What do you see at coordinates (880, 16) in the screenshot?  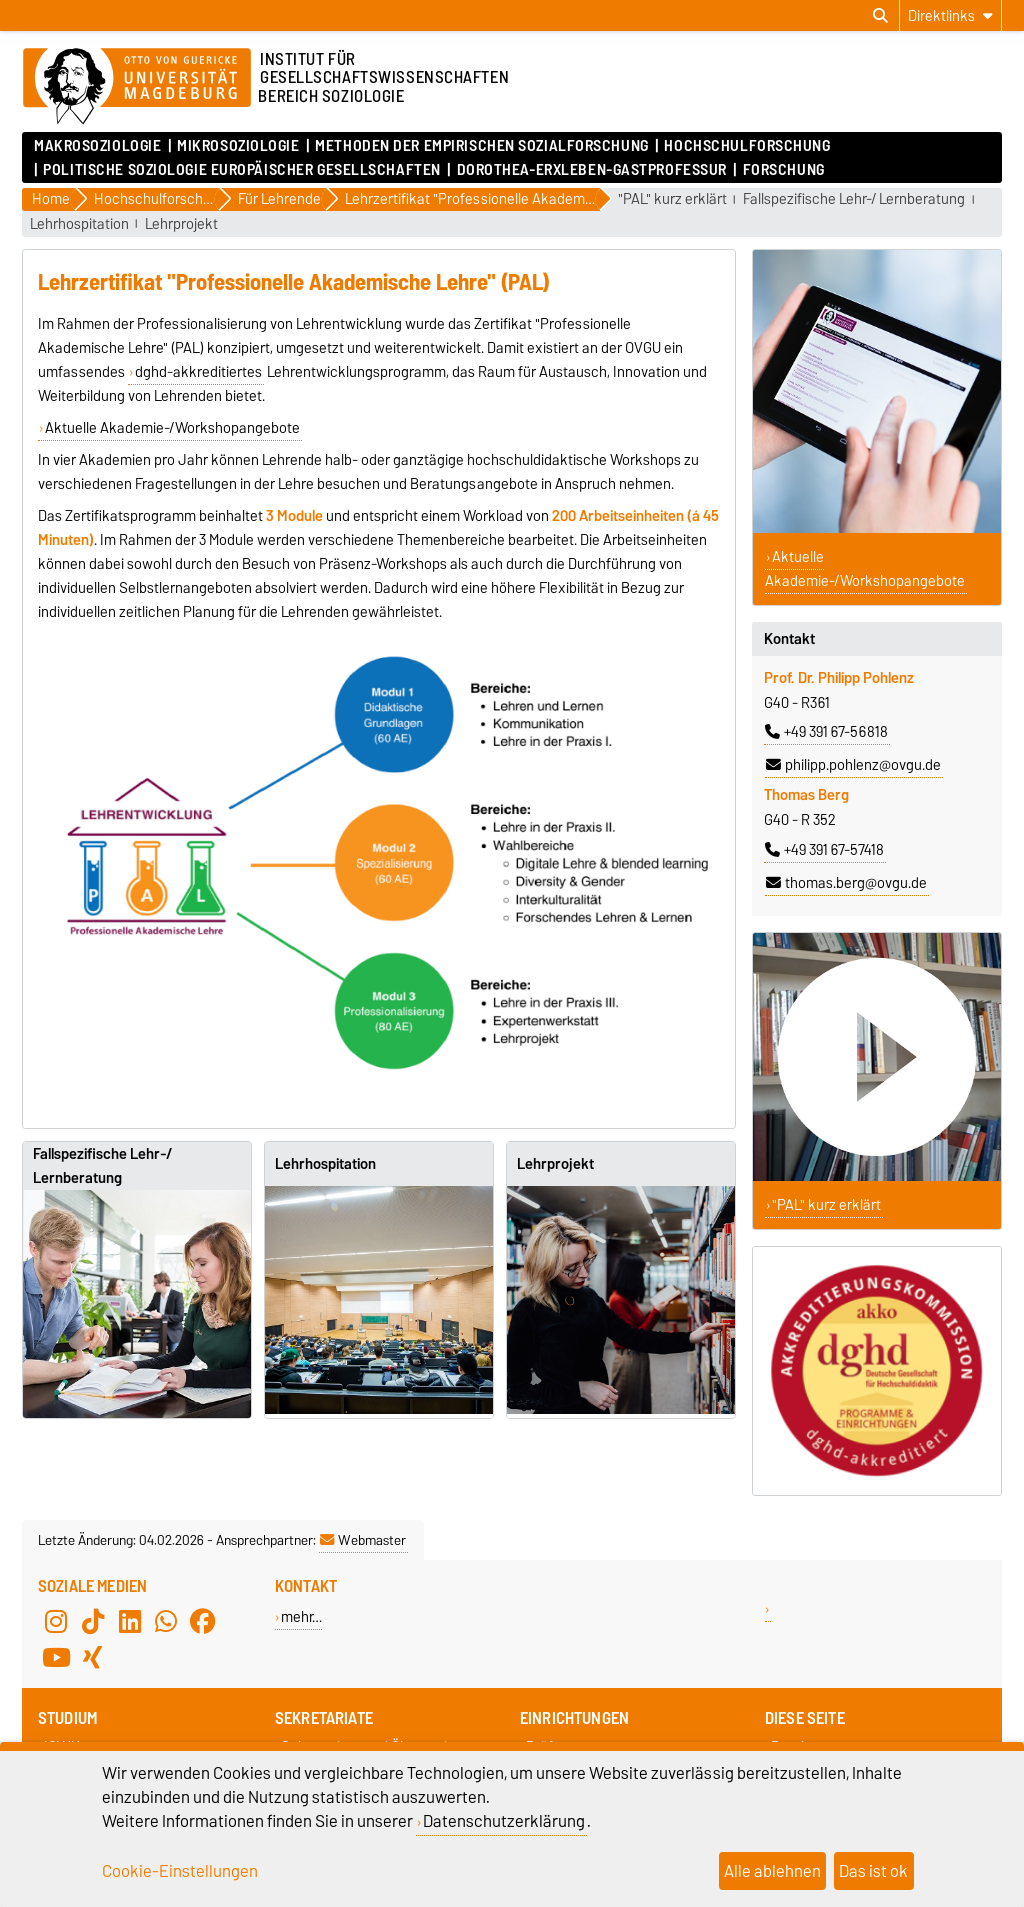 I see `[Suchdialog öffnen]` at bounding box center [880, 16].